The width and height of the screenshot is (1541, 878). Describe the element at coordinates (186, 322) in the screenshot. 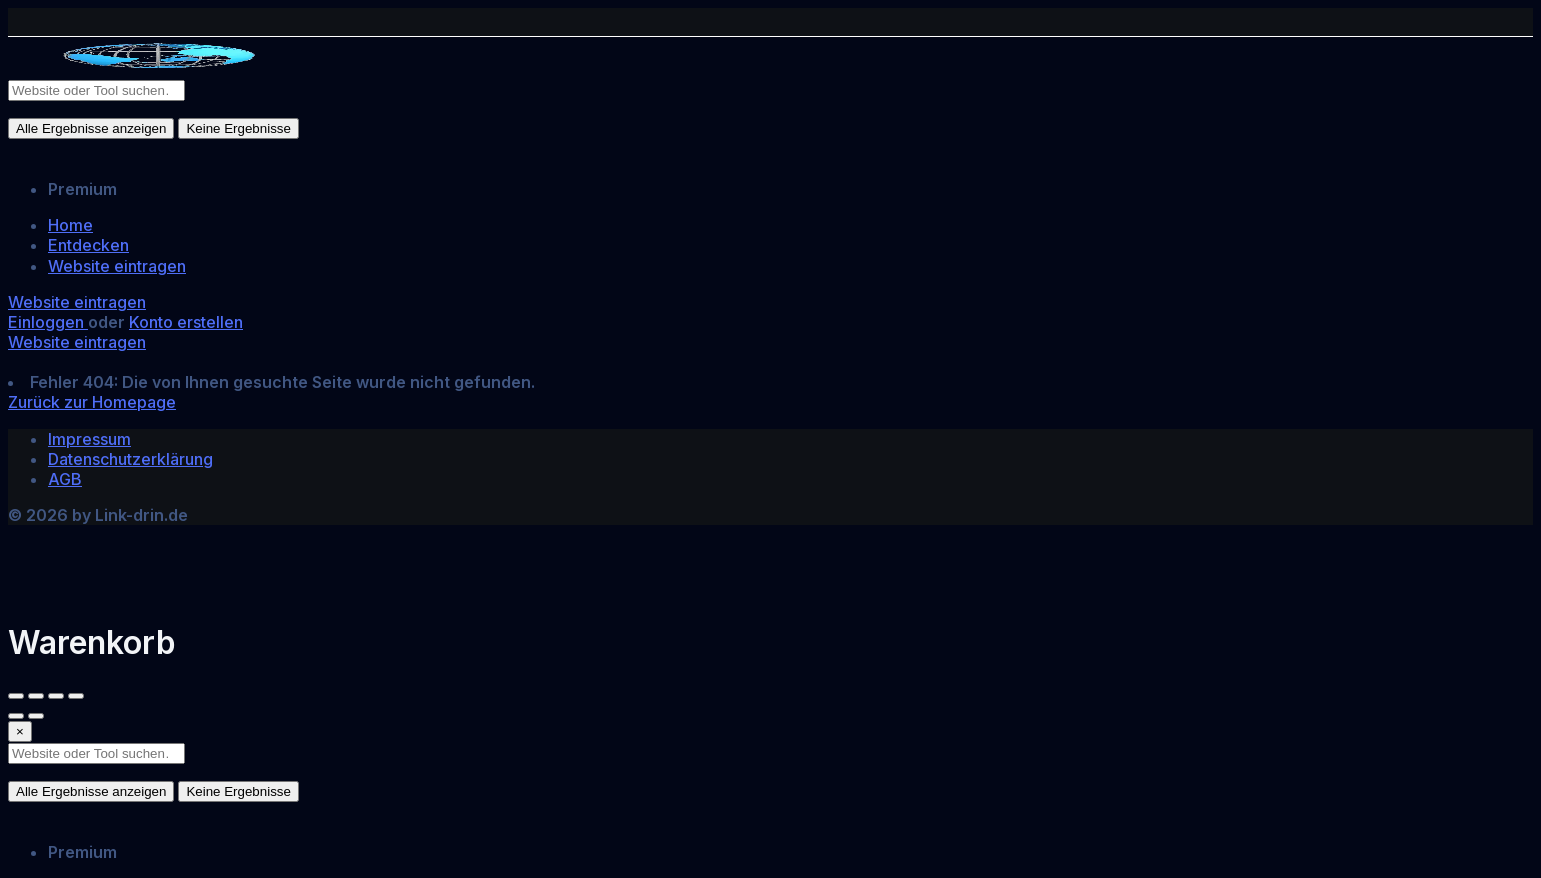

I see `Konto erstellen` at that location.